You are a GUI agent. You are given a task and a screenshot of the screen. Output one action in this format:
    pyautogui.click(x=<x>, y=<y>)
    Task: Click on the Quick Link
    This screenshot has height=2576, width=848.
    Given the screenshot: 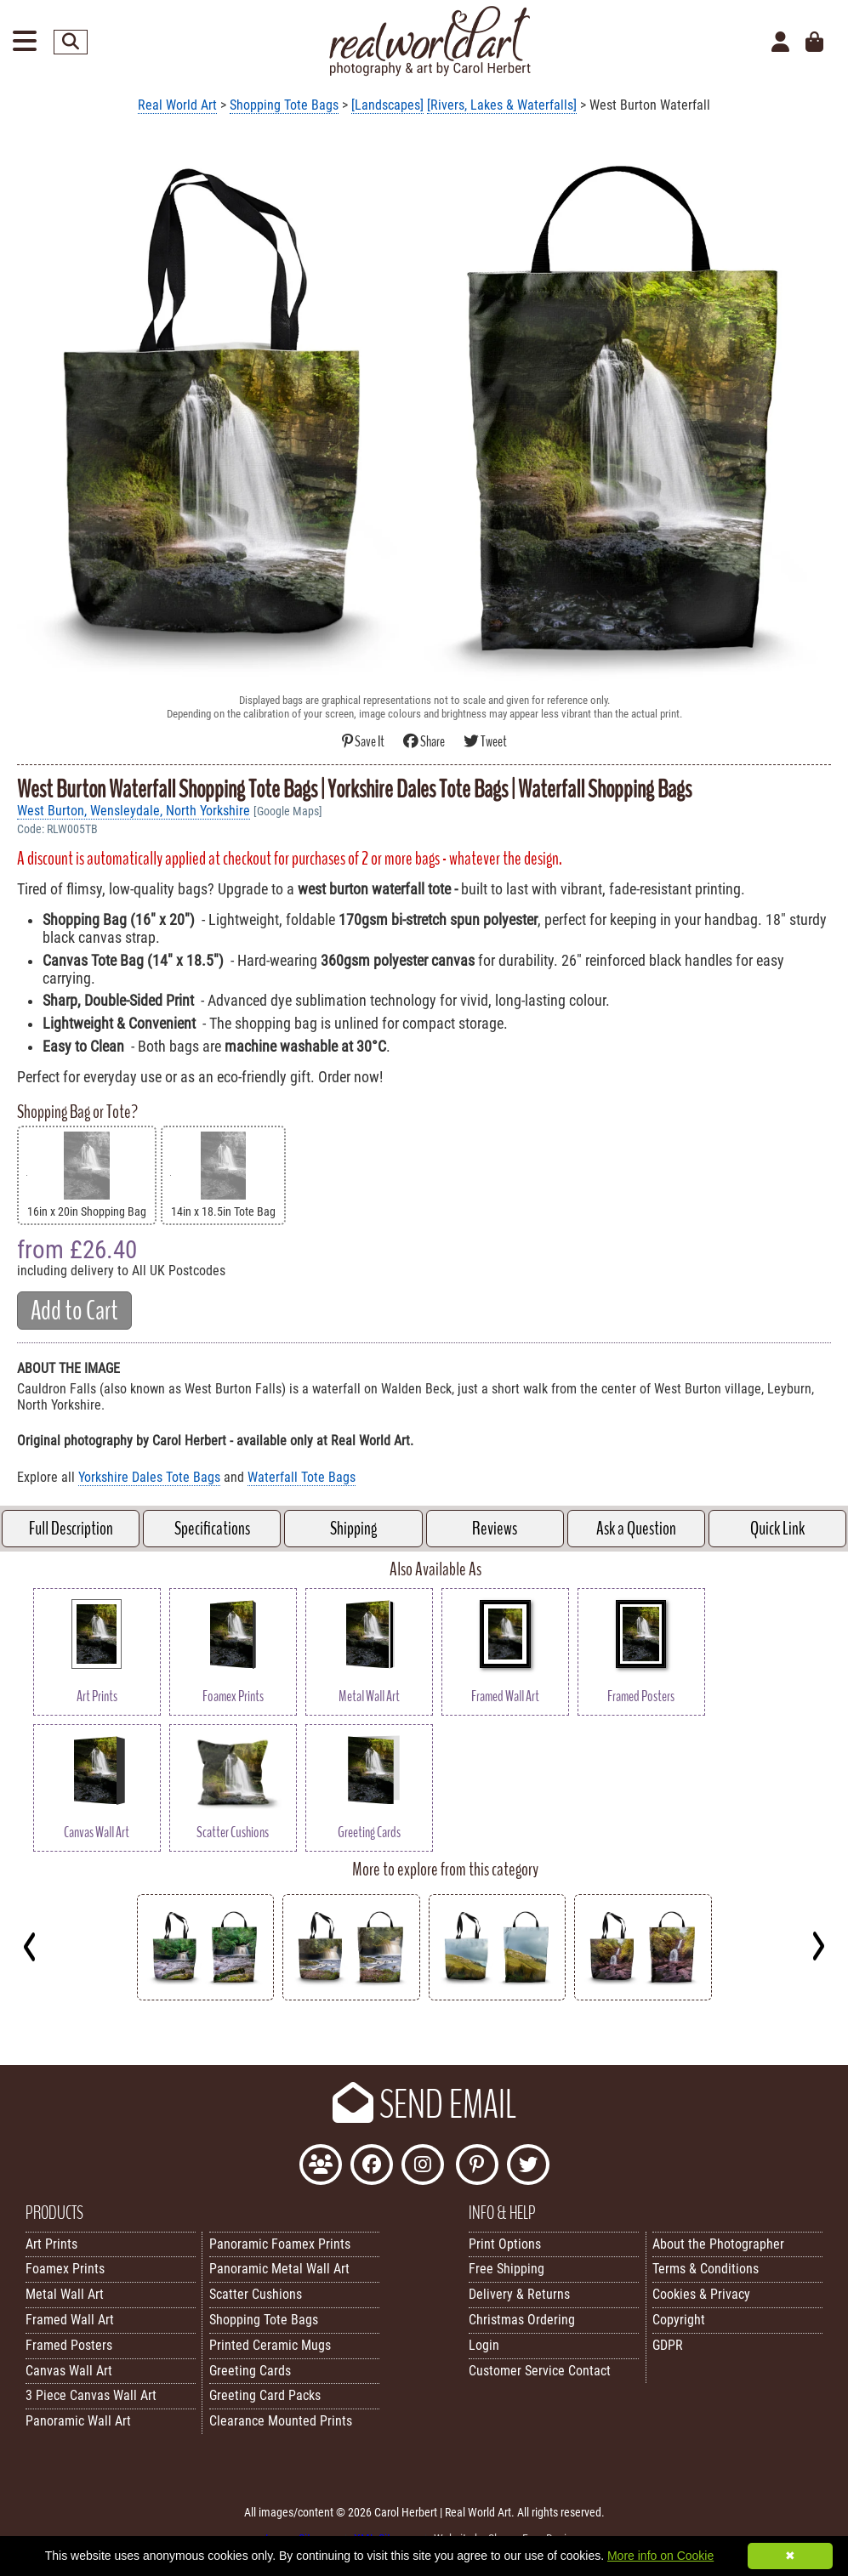 What is the action you would take?
    pyautogui.click(x=777, y=1528)
    